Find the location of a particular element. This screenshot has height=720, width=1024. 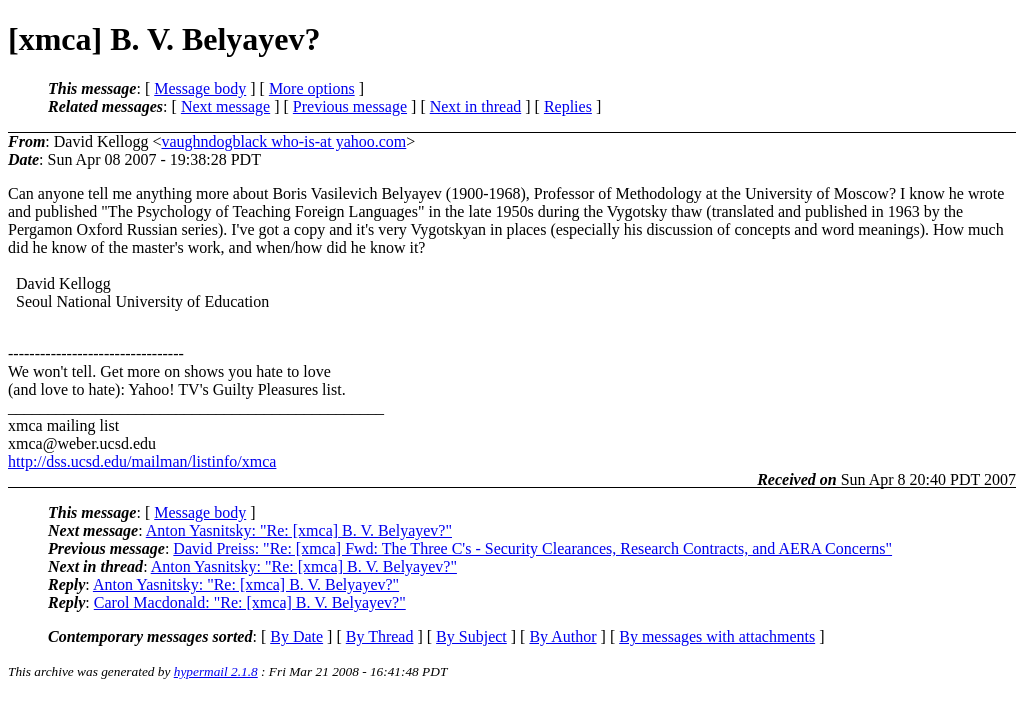

Message body is located at coordinates (200, 88).